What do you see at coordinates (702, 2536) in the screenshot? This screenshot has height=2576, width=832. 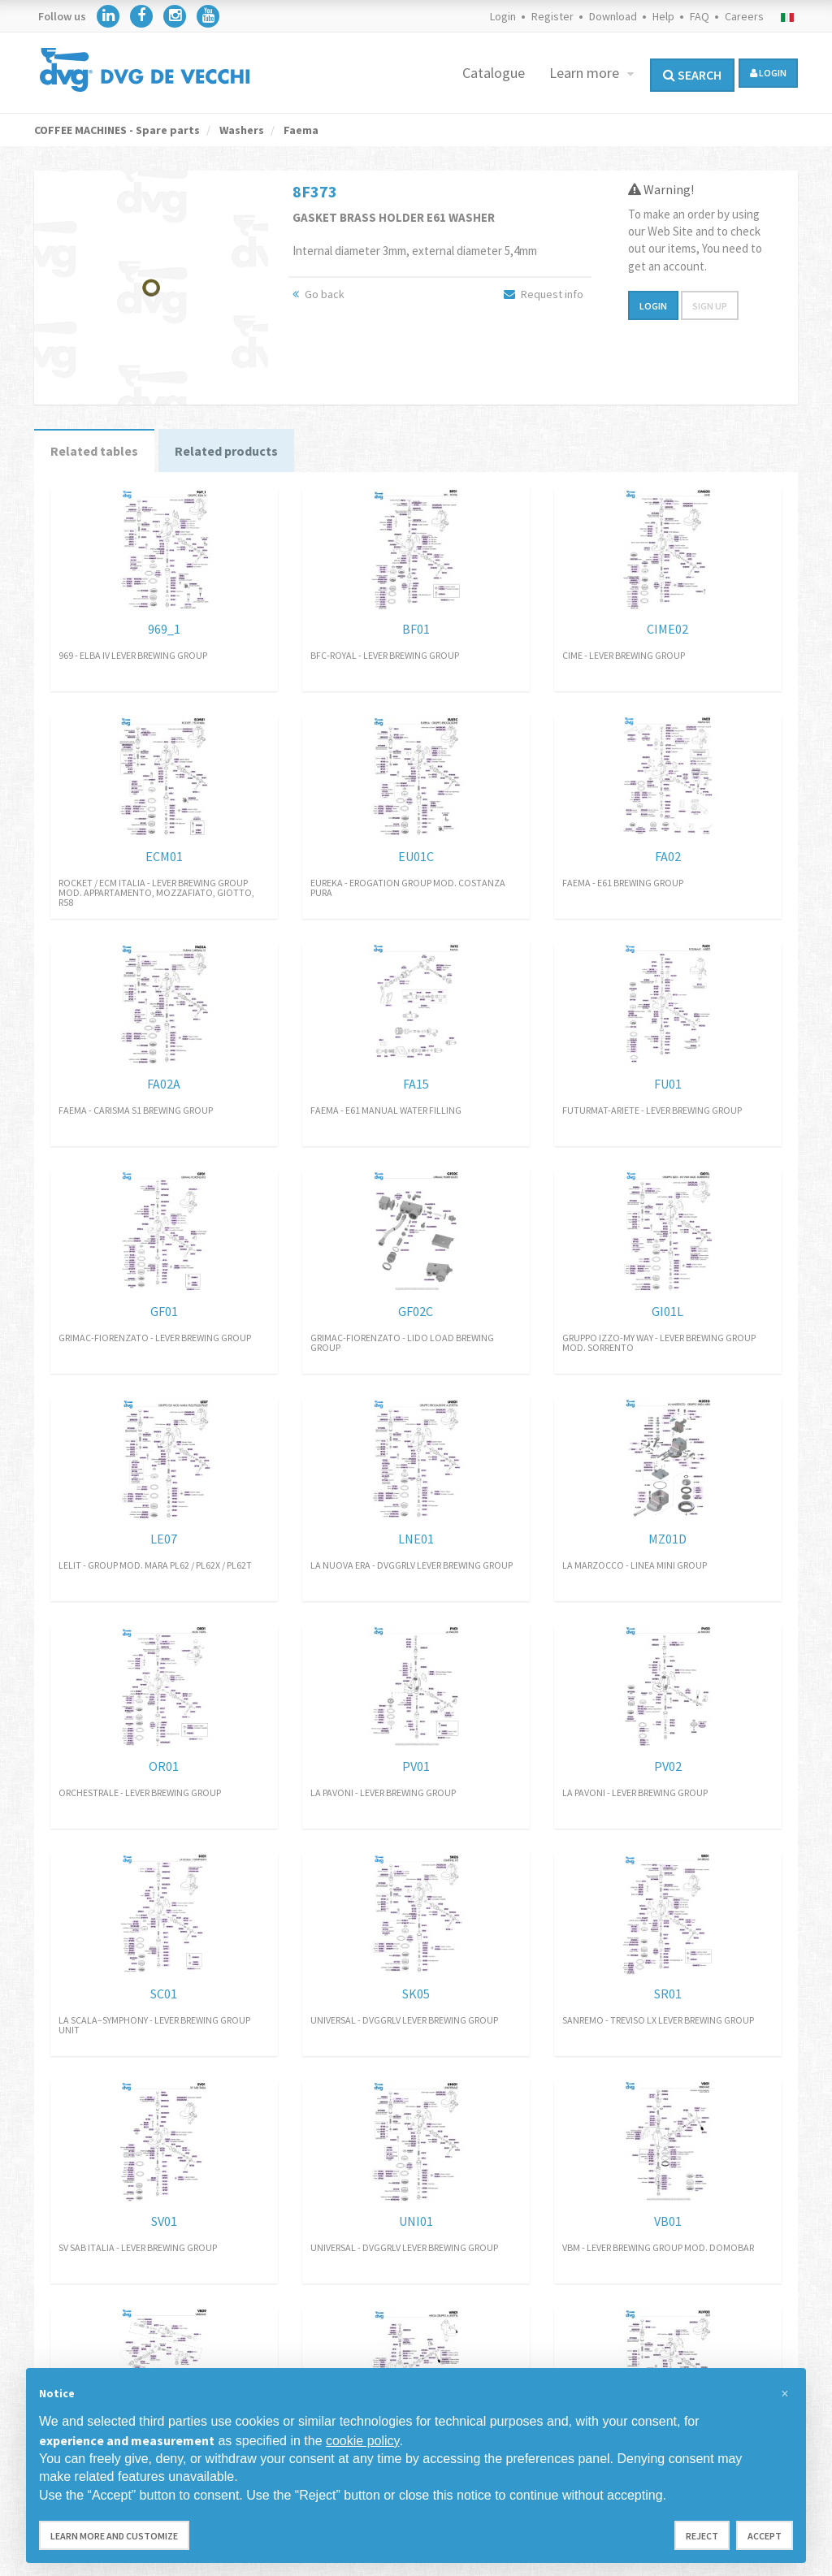 I see `Reject [button]` at bounding box center [702, 2536].